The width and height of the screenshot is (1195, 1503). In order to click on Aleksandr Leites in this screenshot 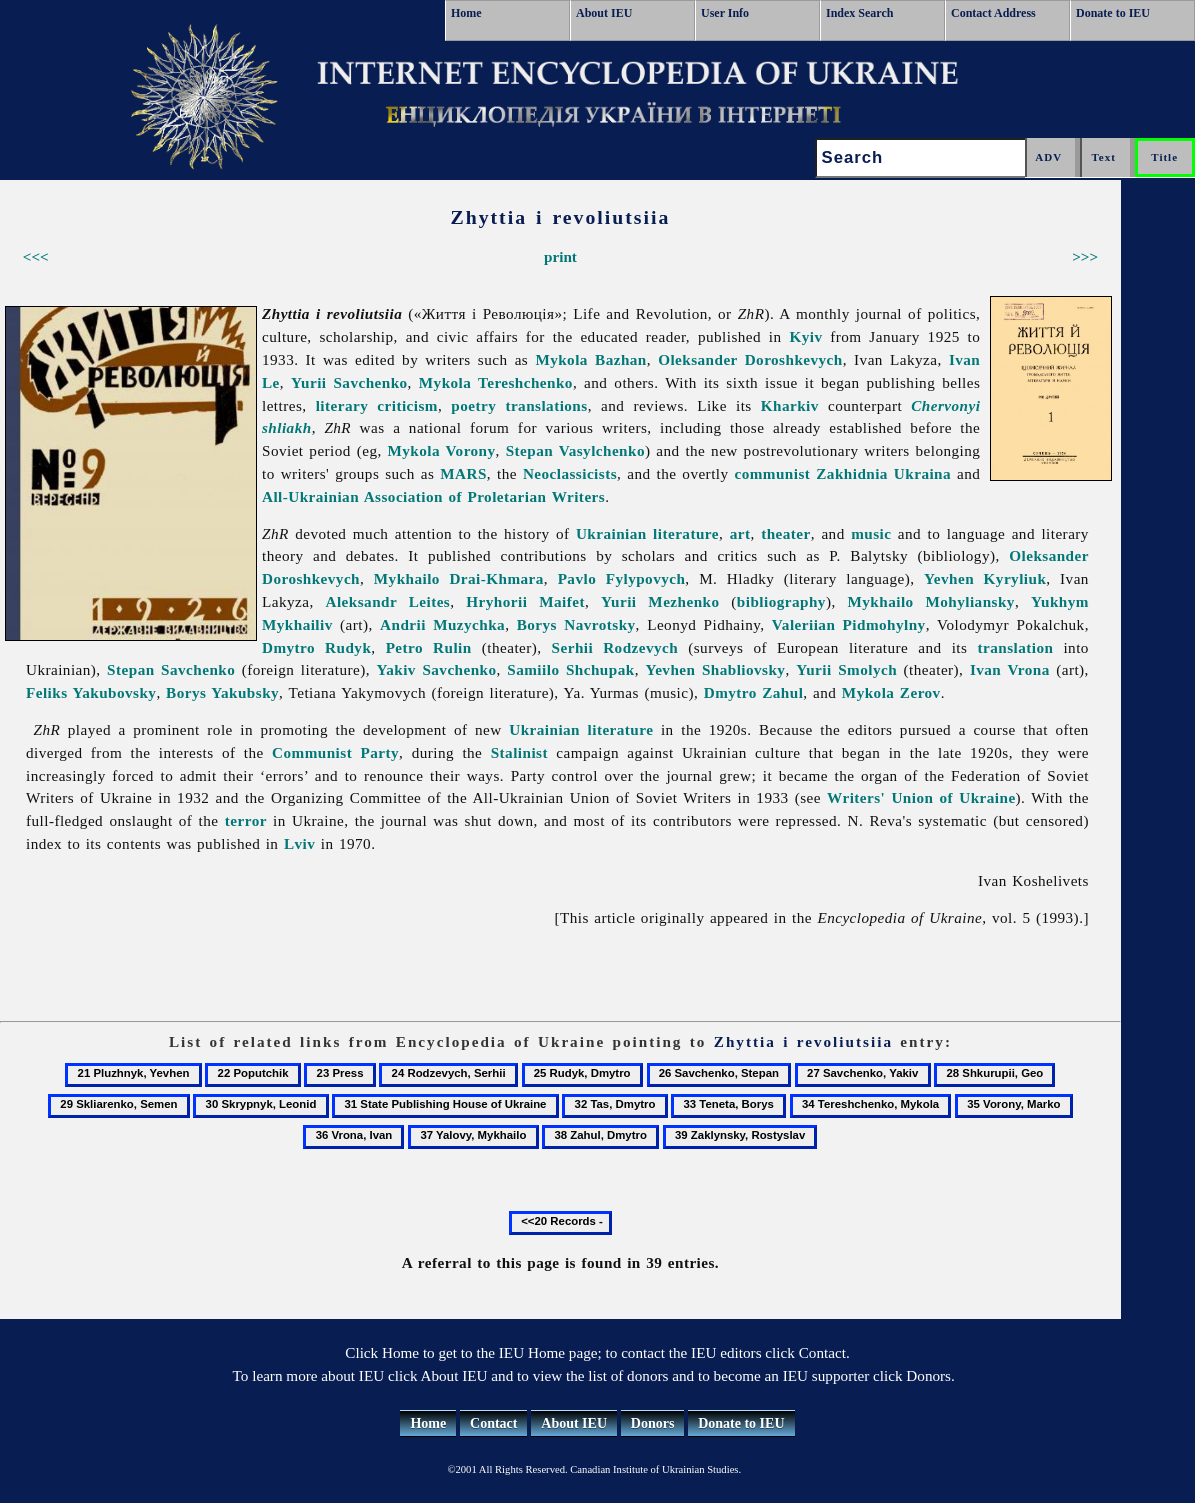, I will do `click(388, 601)`.